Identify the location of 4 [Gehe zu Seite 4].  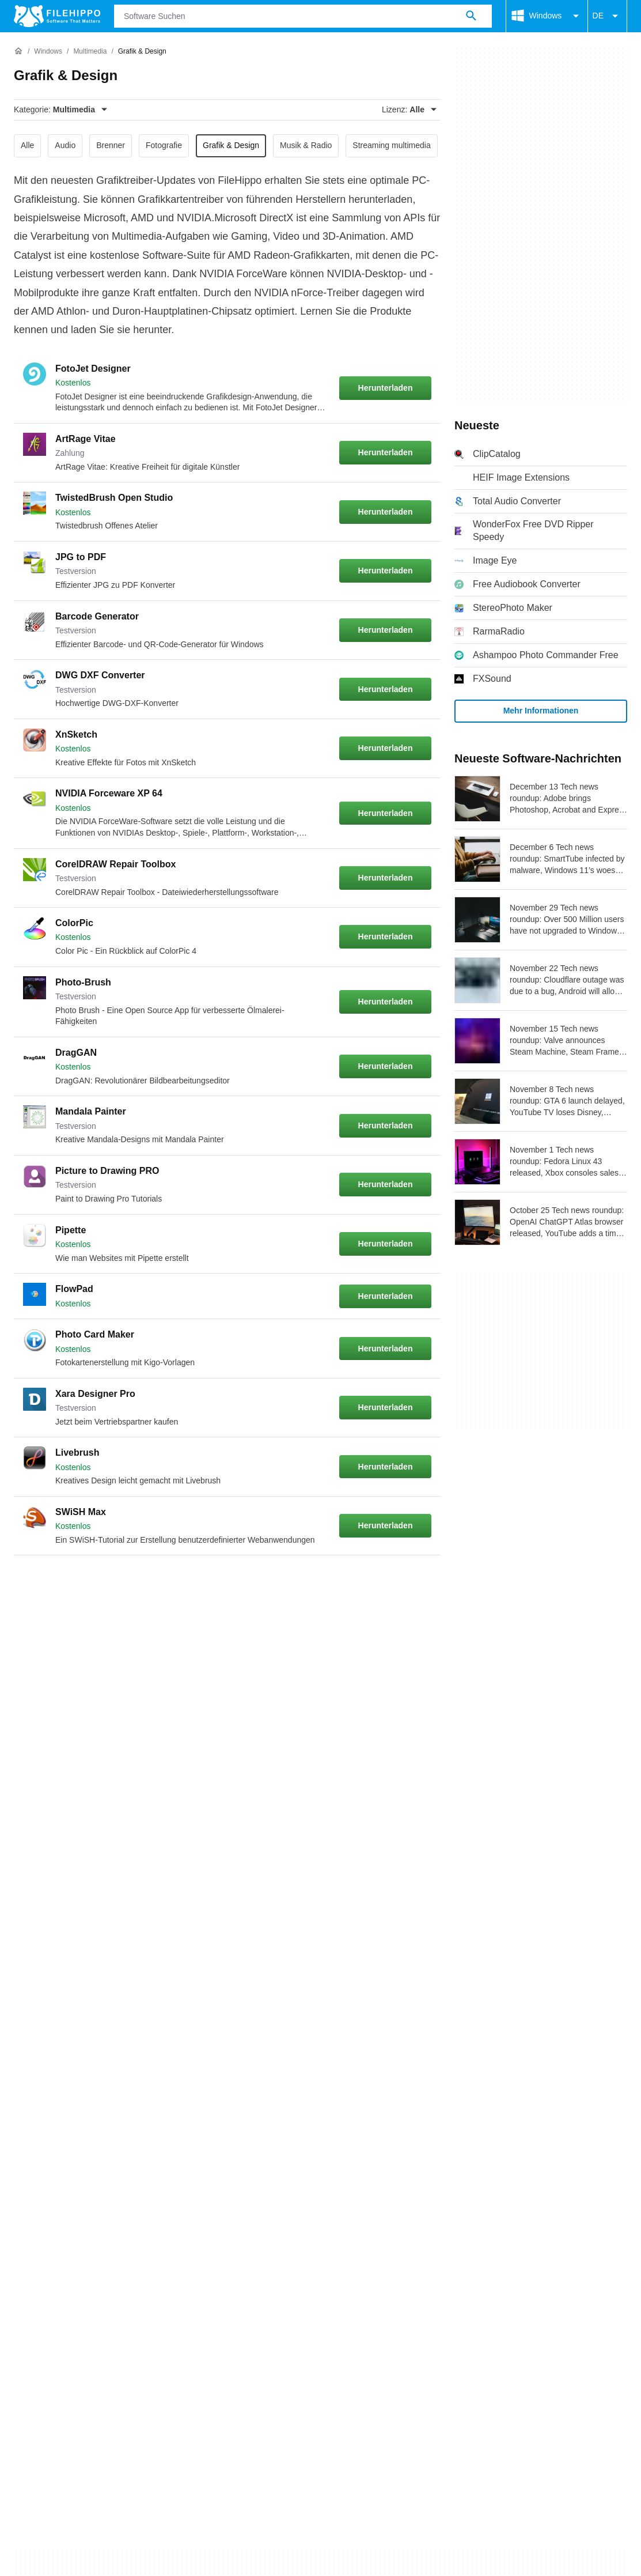
(131, 1583).